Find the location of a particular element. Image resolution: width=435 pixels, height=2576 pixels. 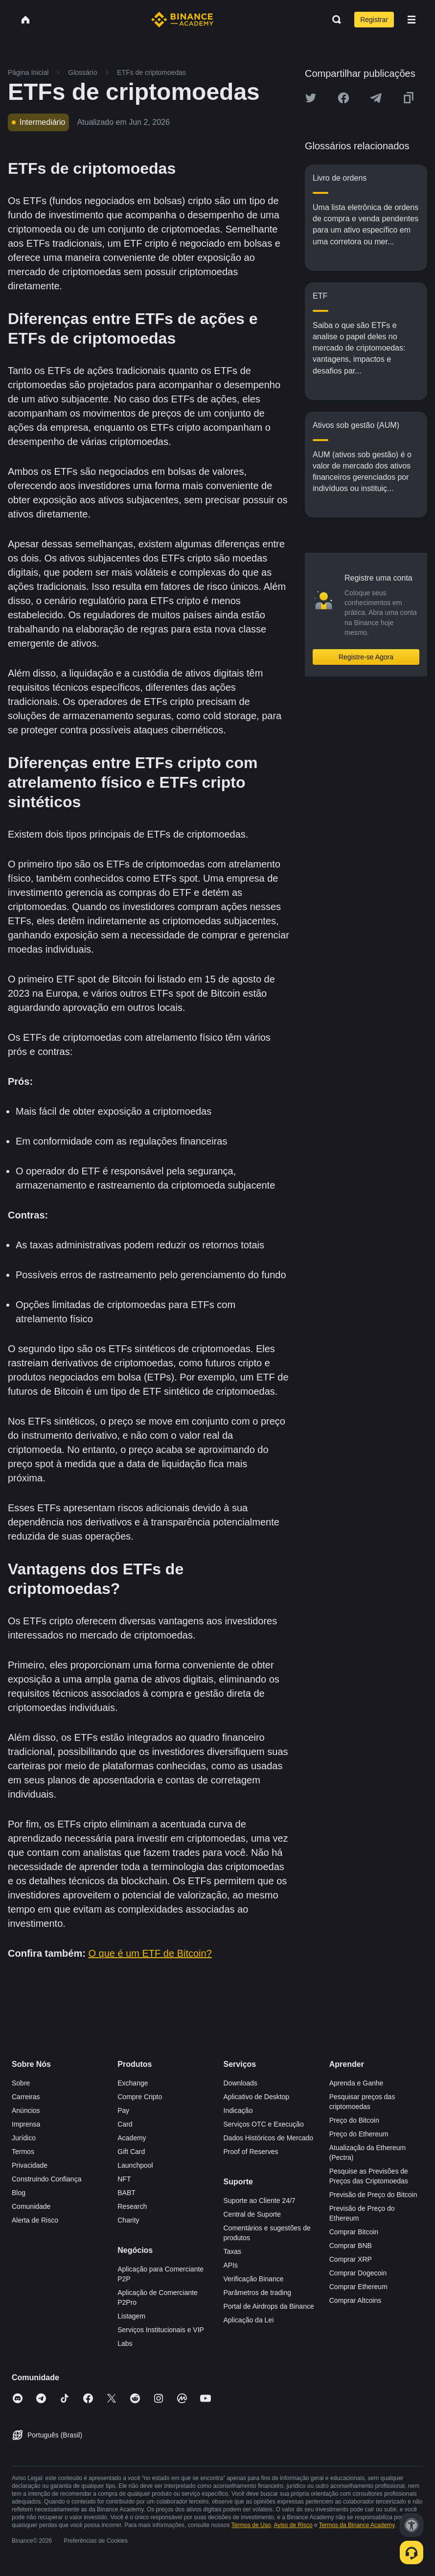

Anúncios is located at coordinates (26, 2110).